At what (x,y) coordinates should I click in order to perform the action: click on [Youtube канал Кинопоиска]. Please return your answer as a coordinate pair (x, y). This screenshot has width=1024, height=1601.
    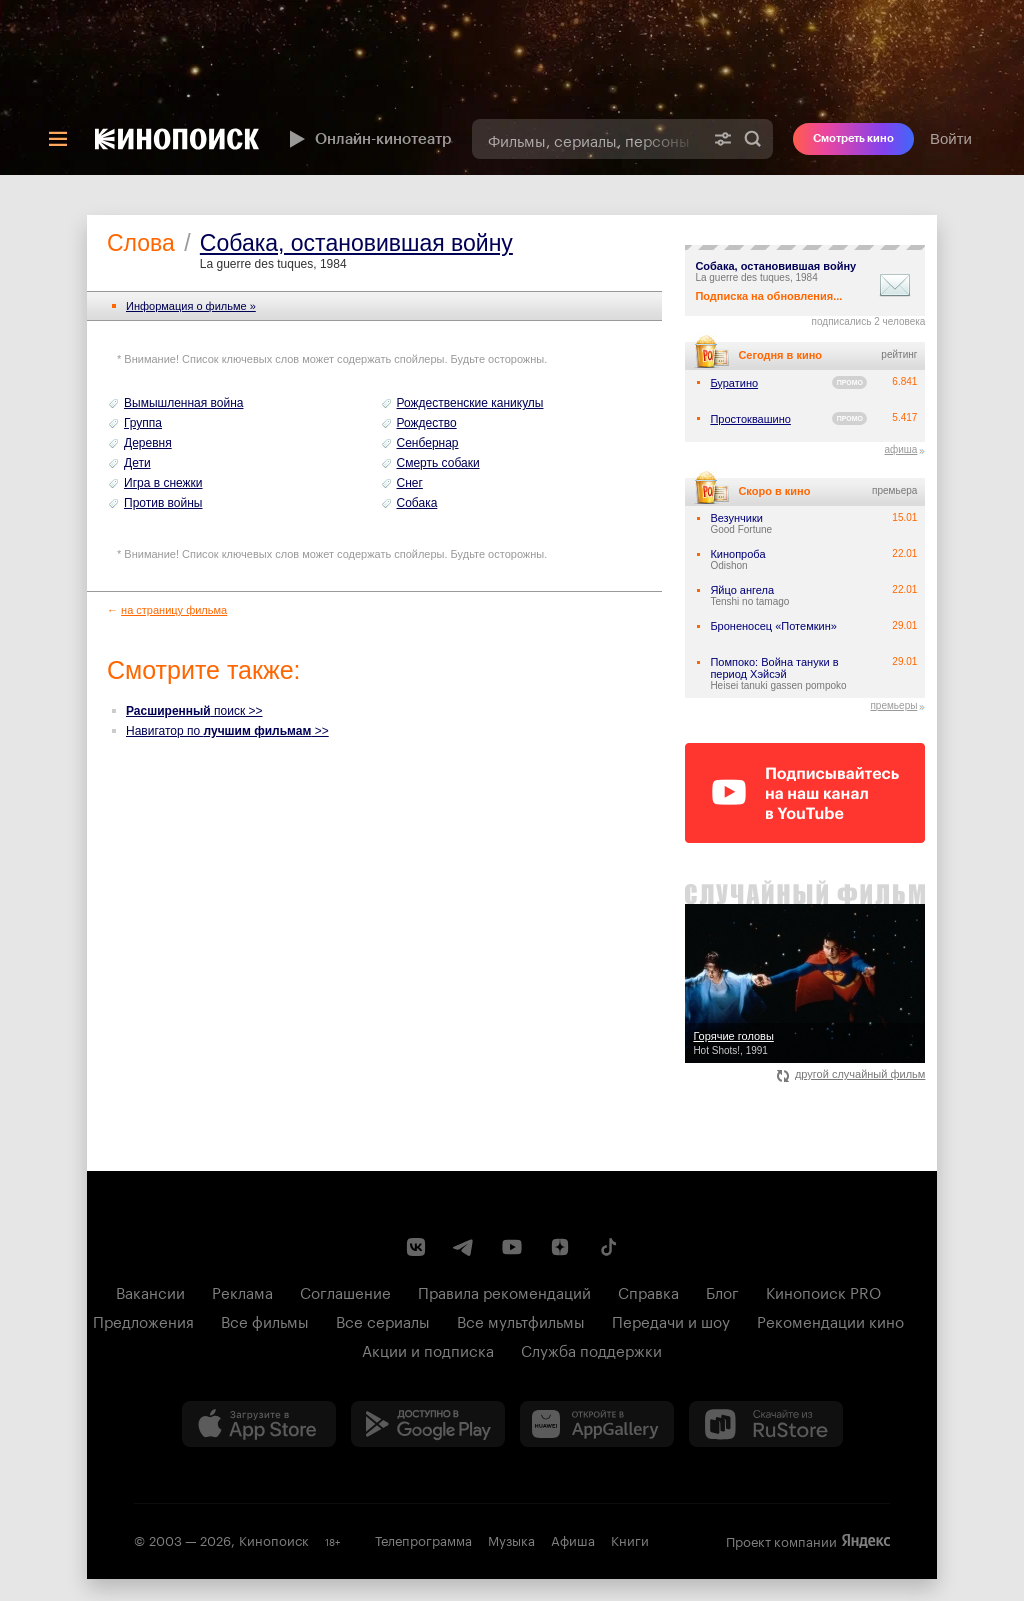
    Looking at the image, I should click on (512, 1247).